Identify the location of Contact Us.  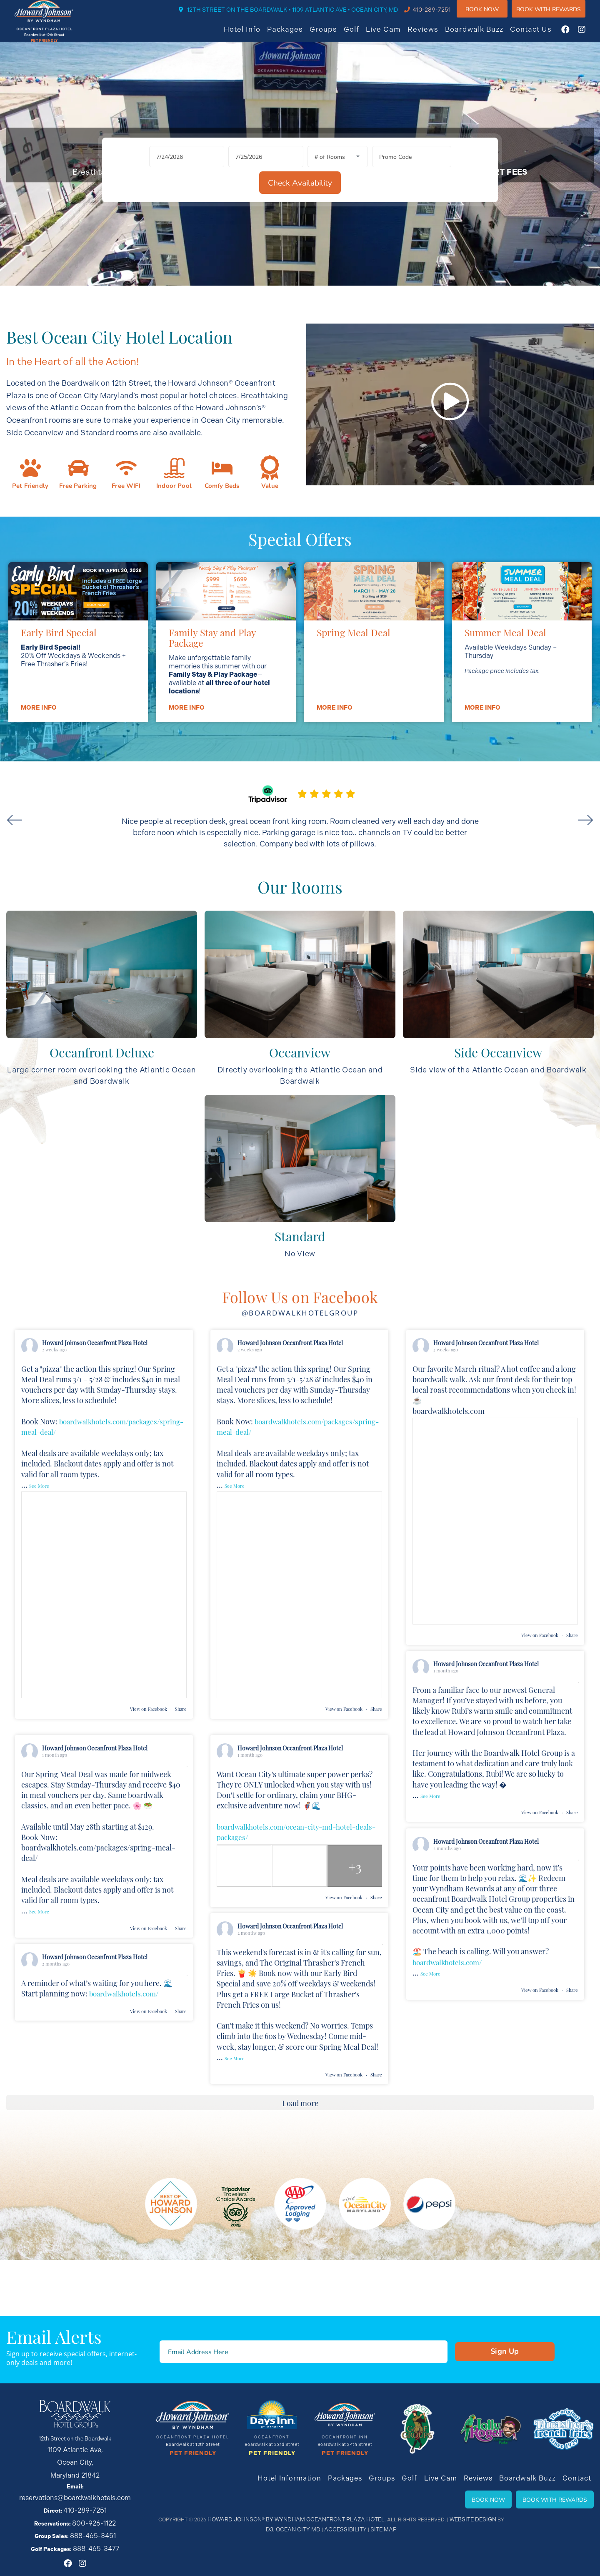
(539, 34).